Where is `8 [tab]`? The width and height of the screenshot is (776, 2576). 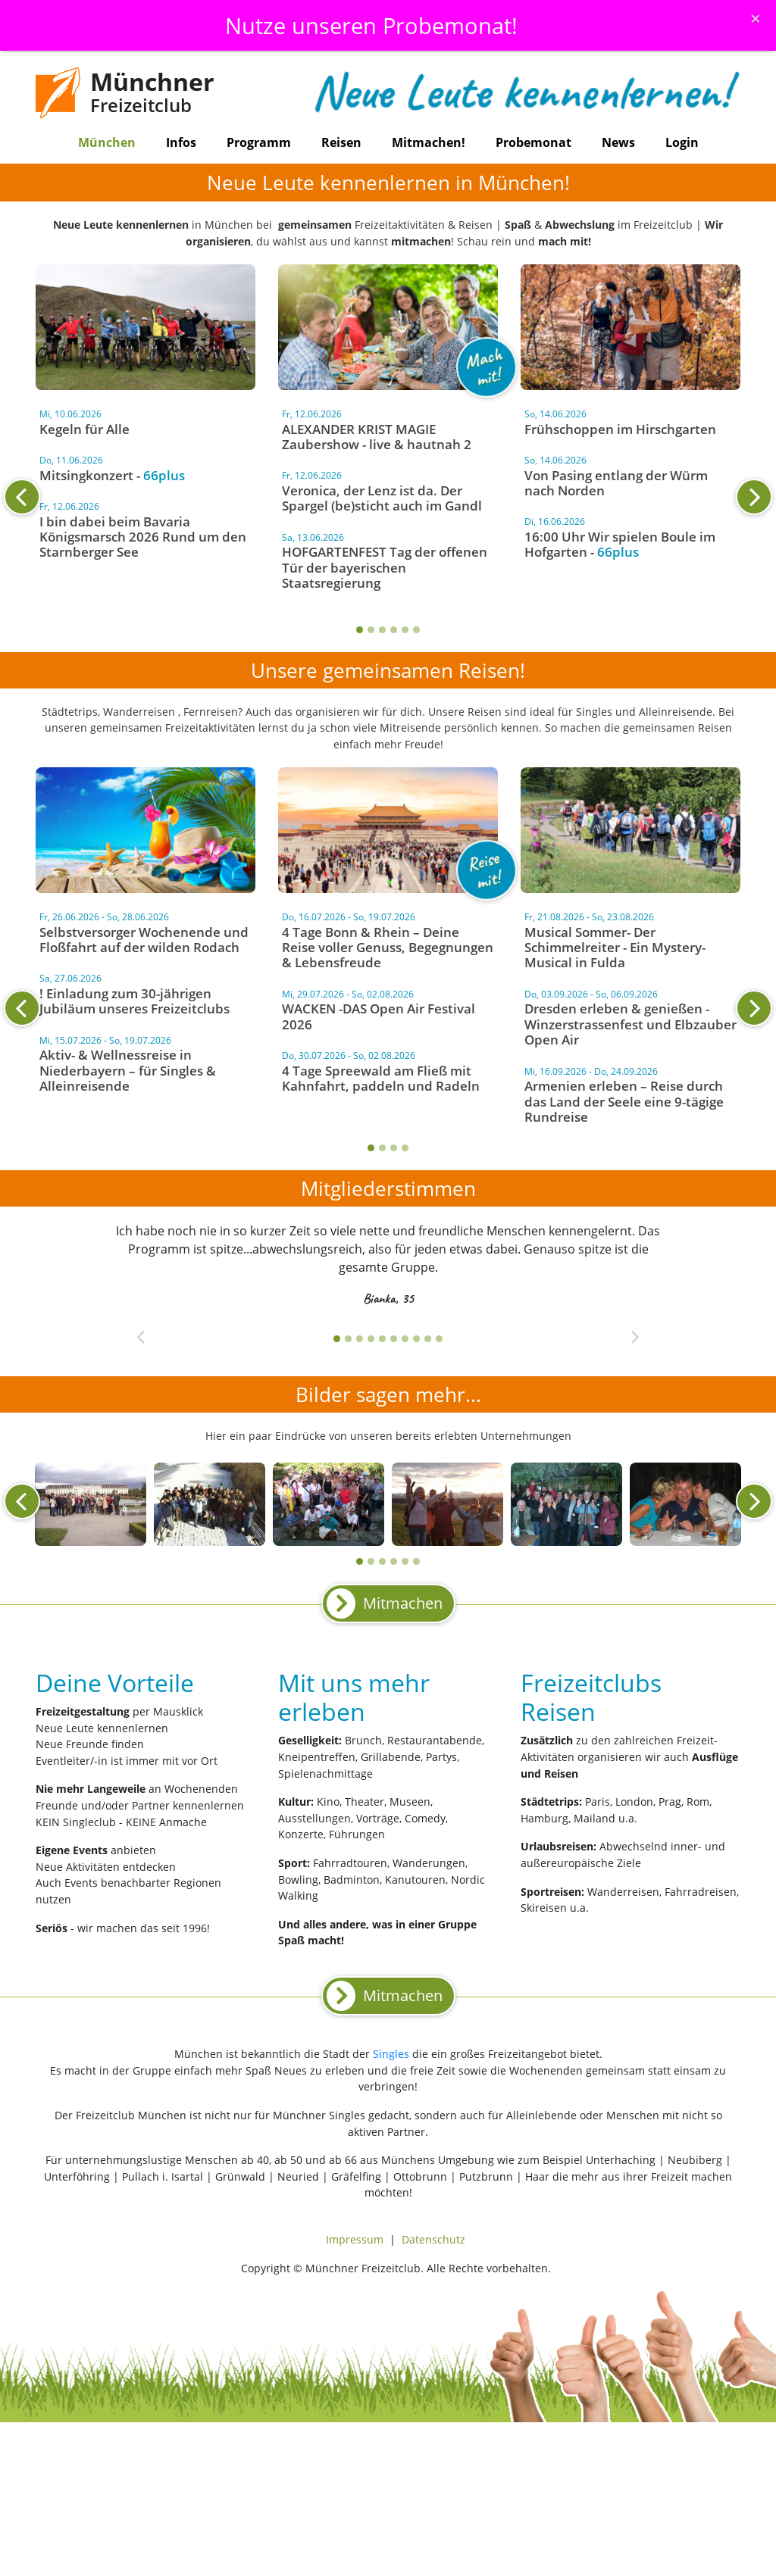
8 [tab] is located at coordinates (416, 1338).